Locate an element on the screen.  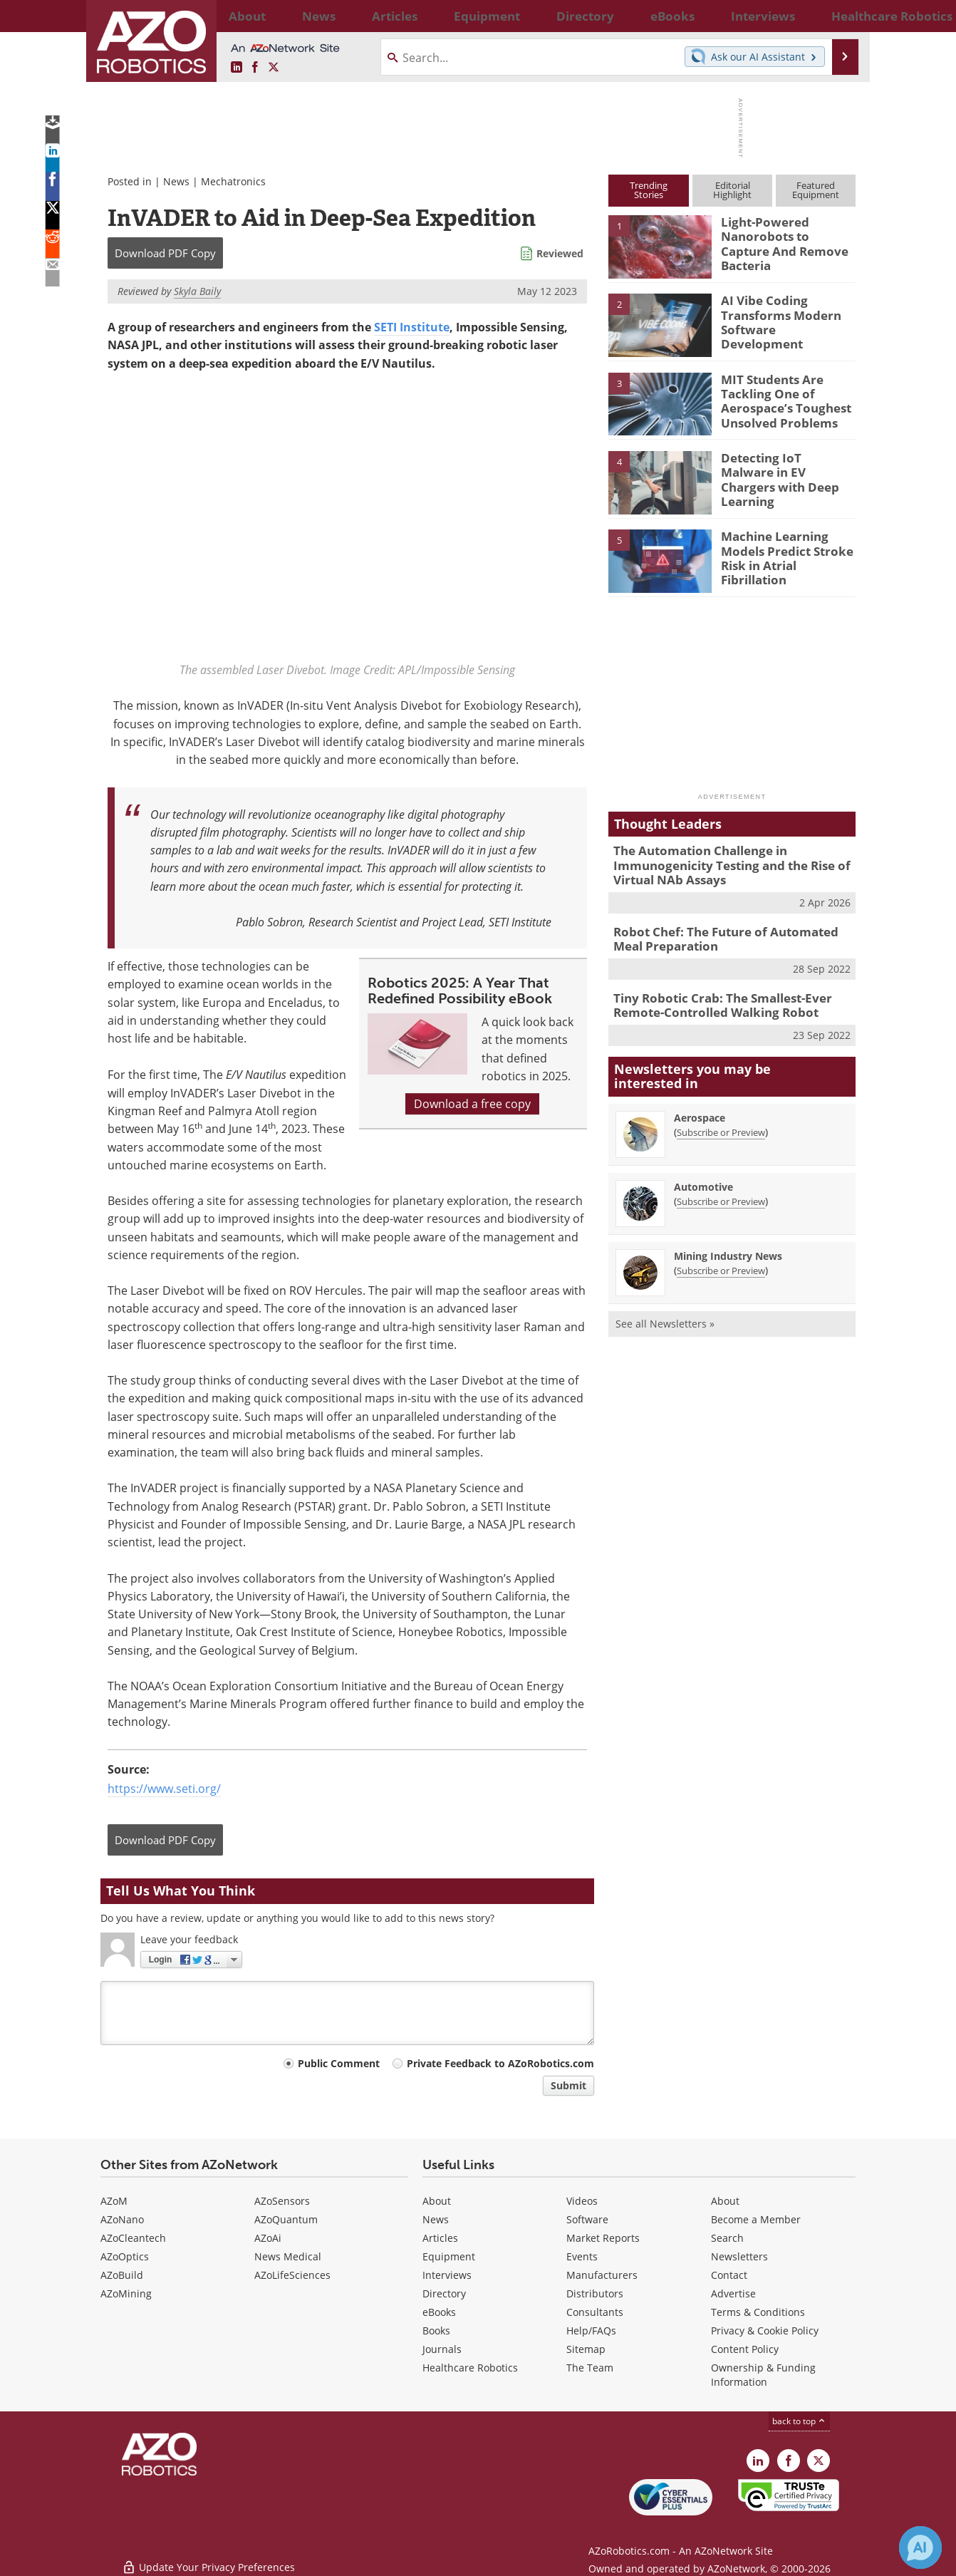
Books is located at coordinates (436, 2330).